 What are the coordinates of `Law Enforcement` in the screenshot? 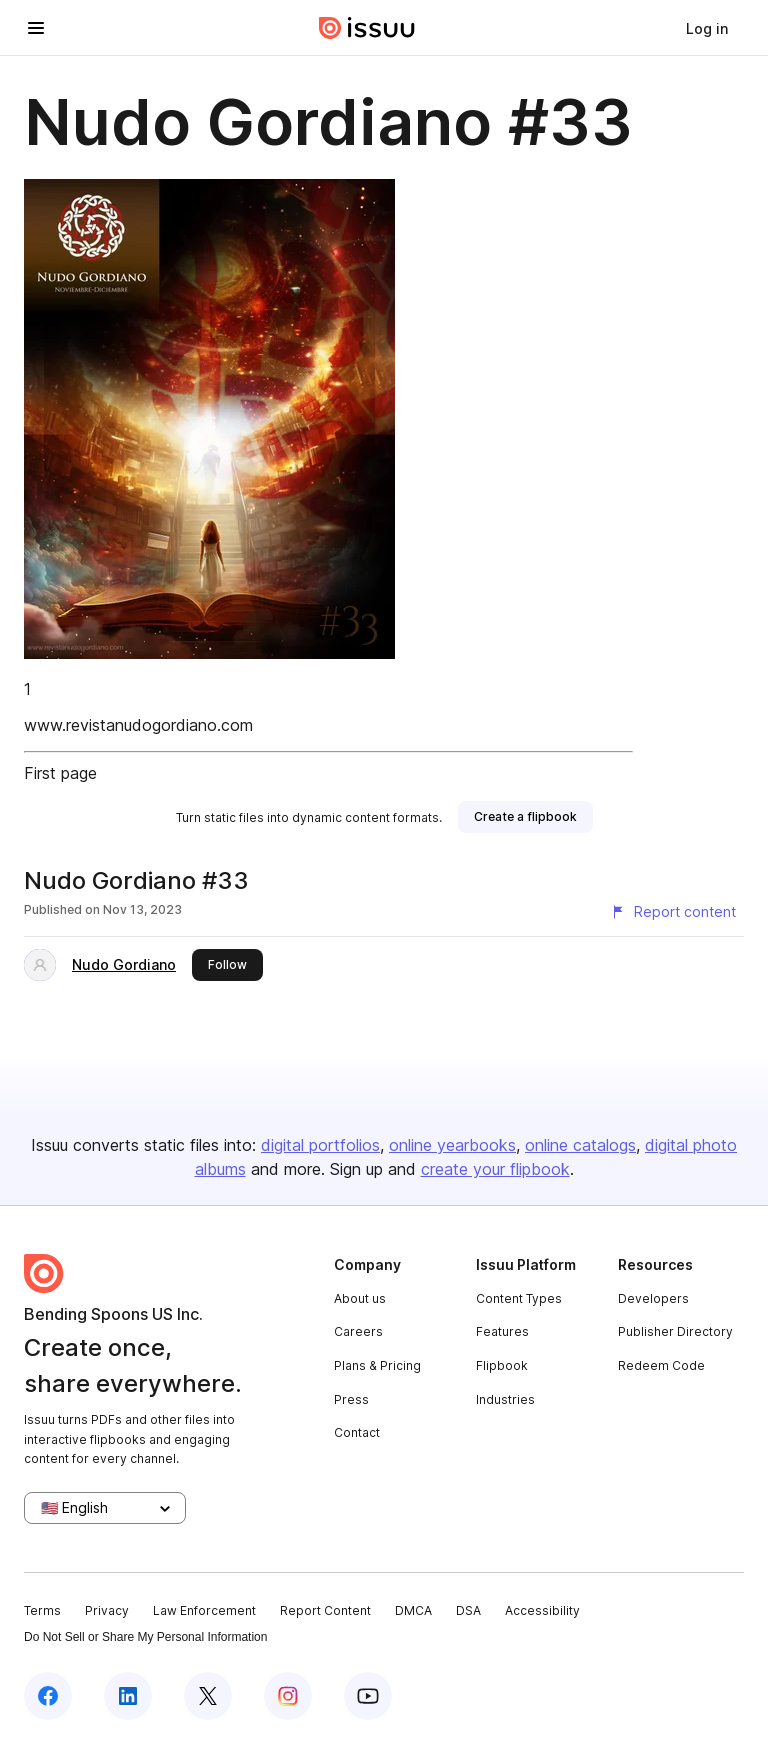 It's located at (204, 1610).